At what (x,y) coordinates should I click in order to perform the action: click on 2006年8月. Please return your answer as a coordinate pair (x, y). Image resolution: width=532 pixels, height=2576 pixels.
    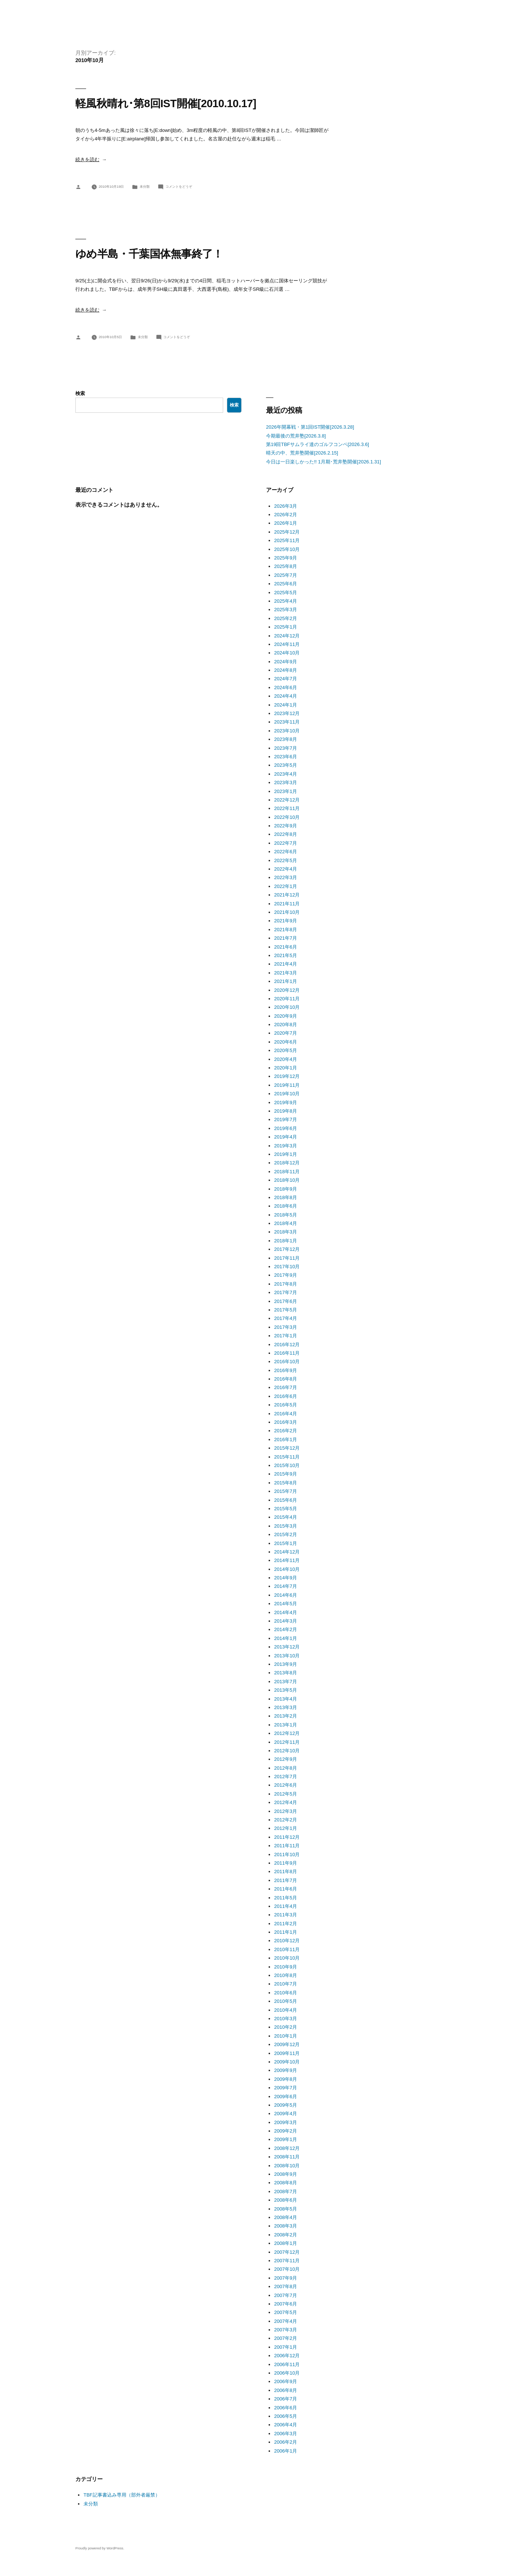
    Looking at the image, I should click on (285, 2390).